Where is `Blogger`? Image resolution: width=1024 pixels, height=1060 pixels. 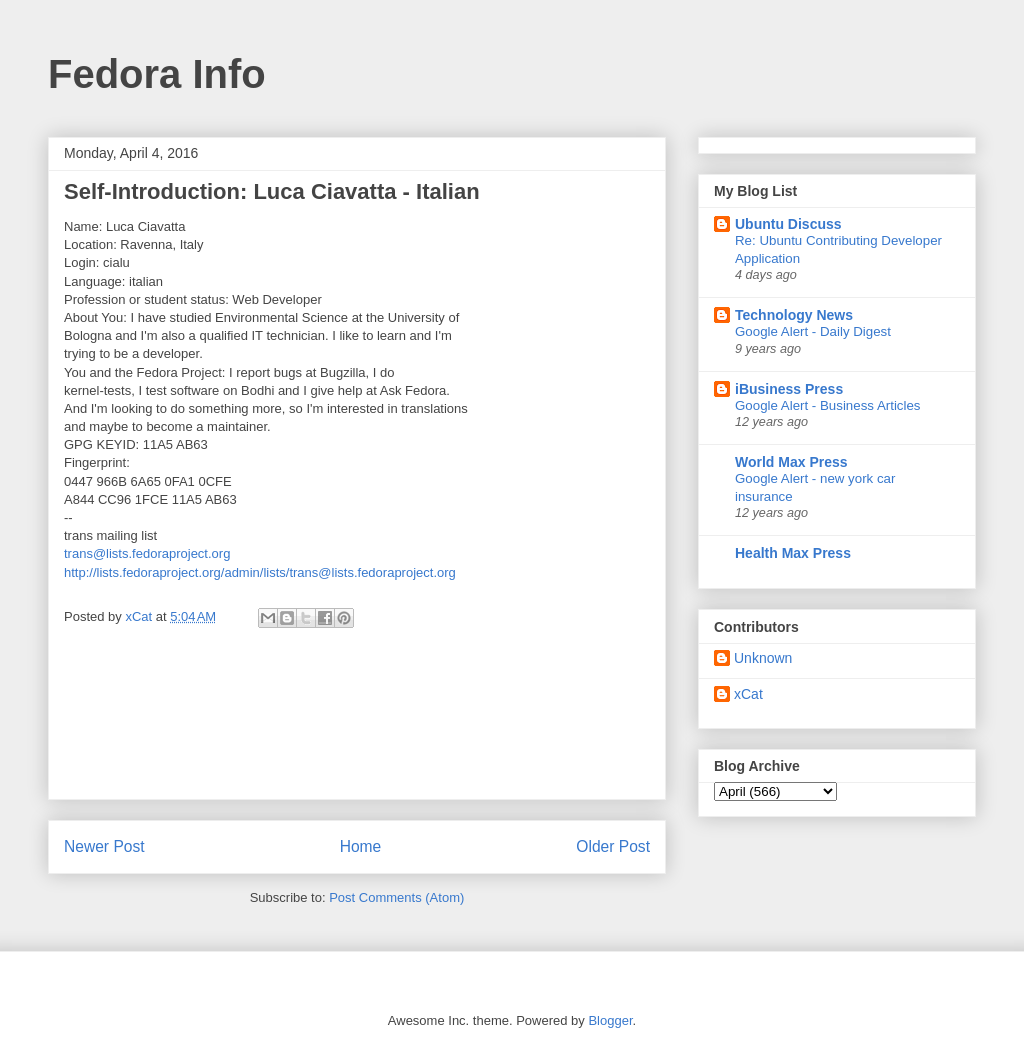 Blogger is located at coordinates (610, 1020).